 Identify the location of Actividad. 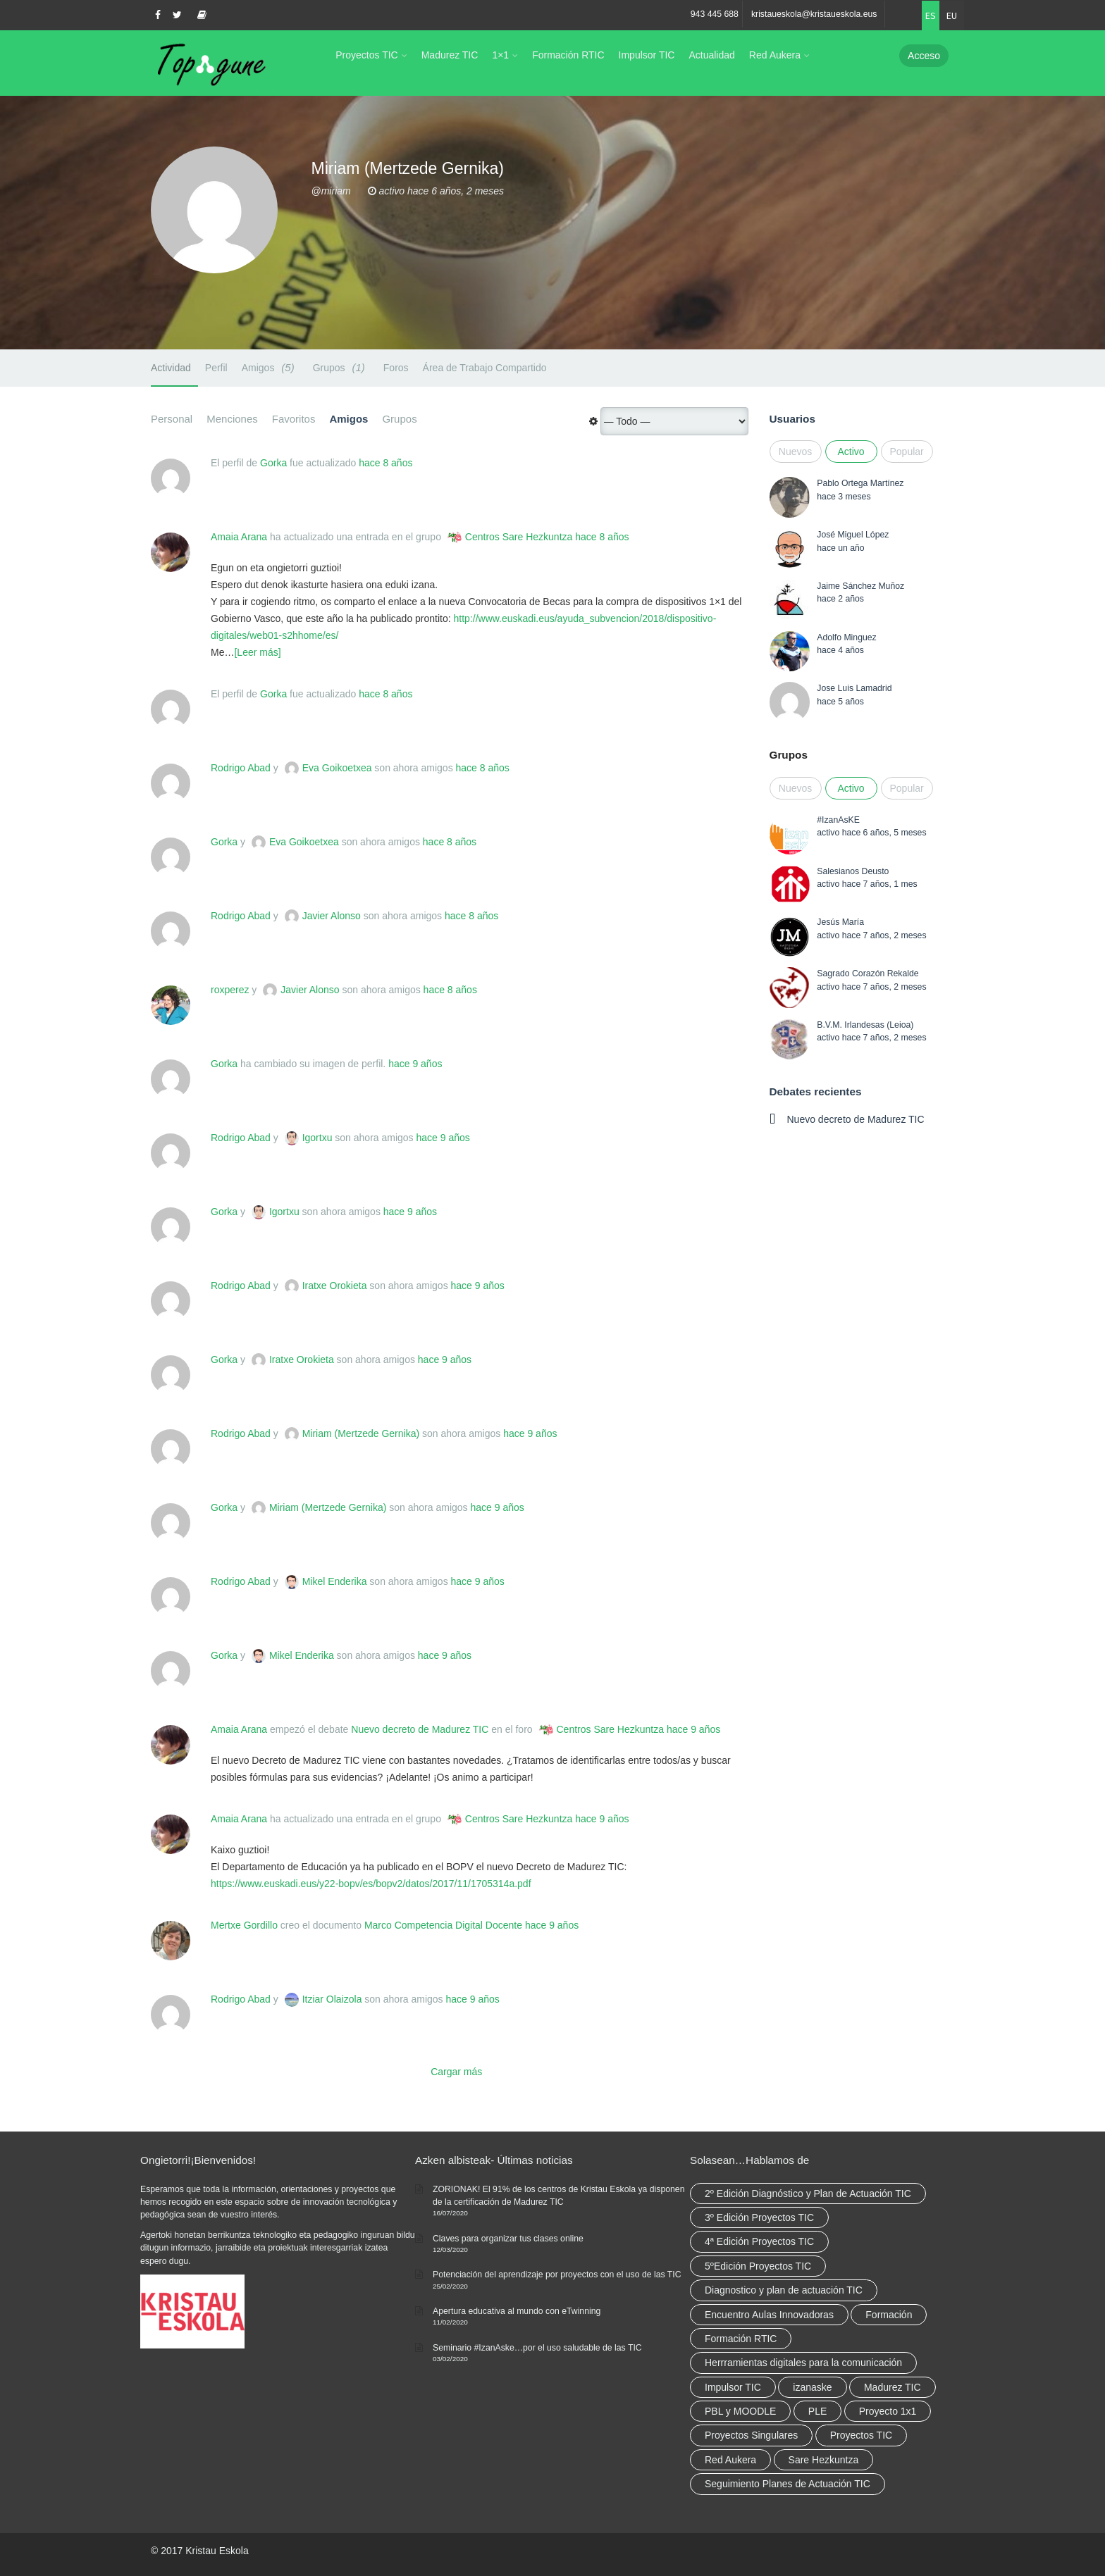
(171, 367).